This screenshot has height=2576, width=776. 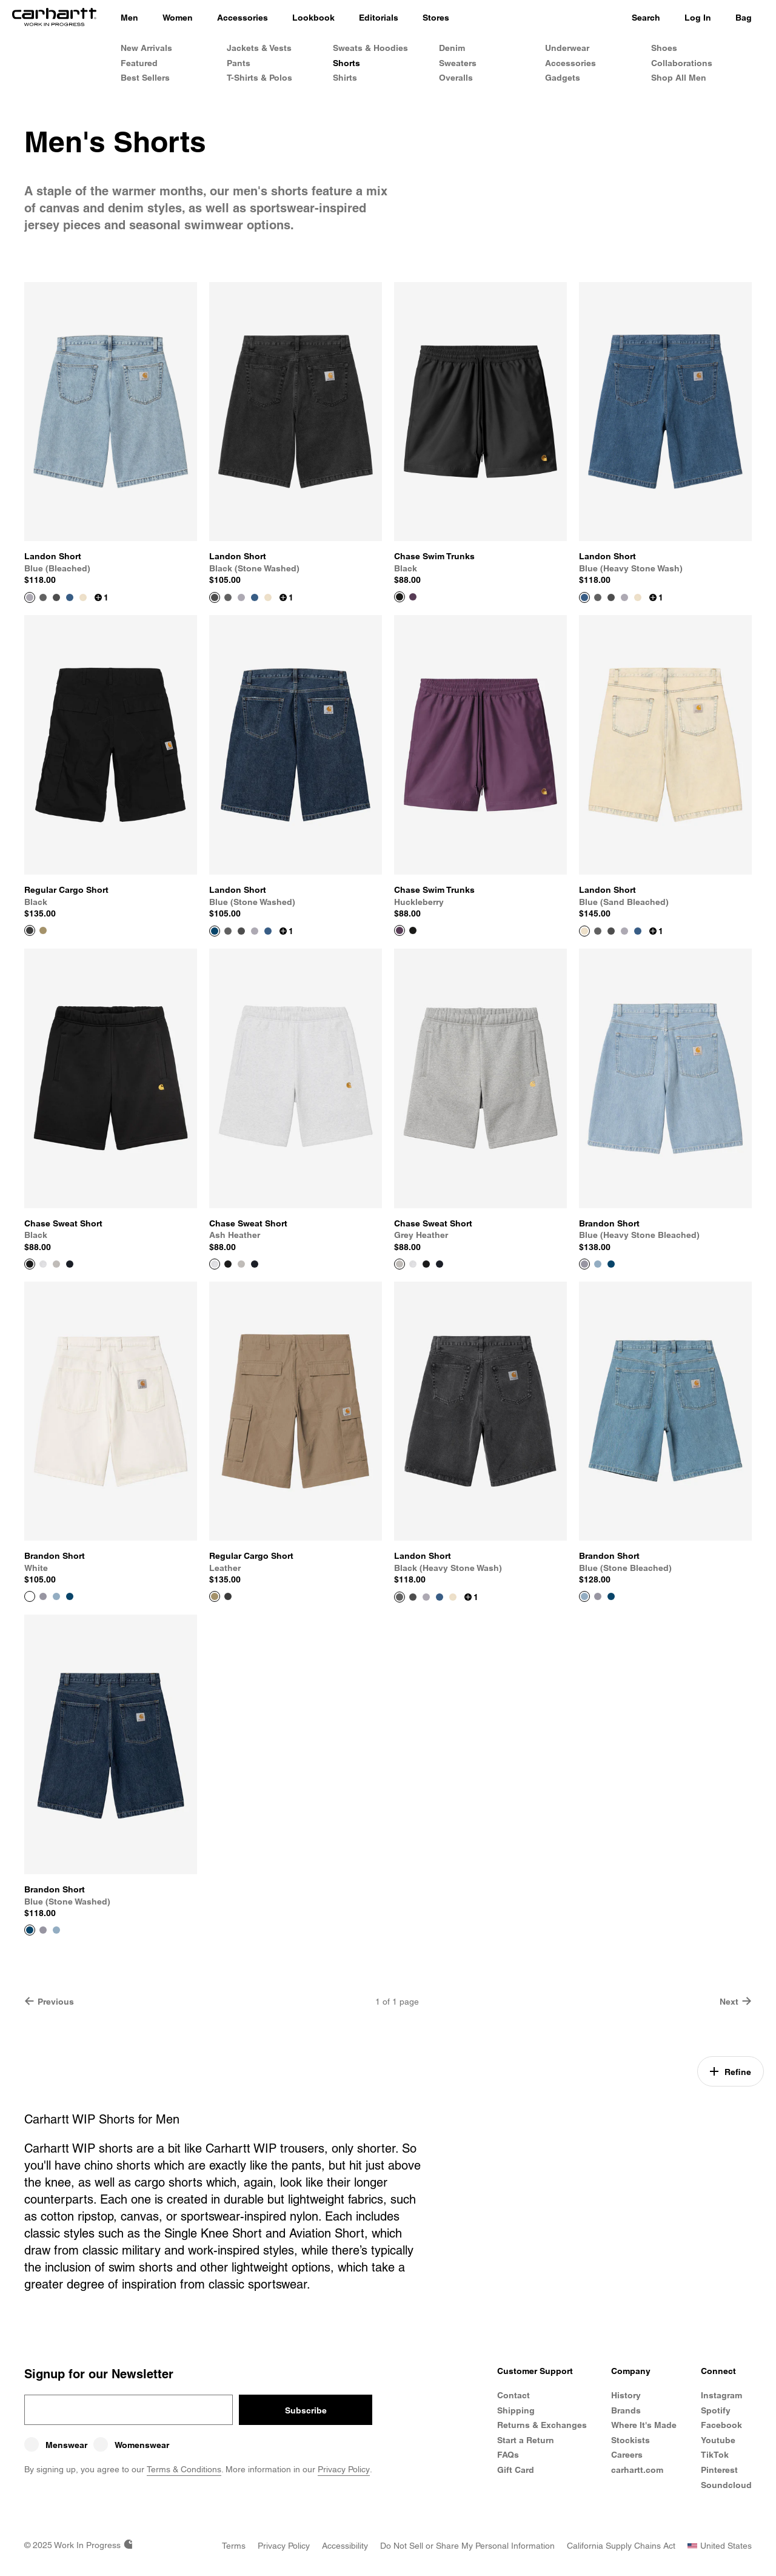 I want to click on Brands, so click(x=626, y=2410).